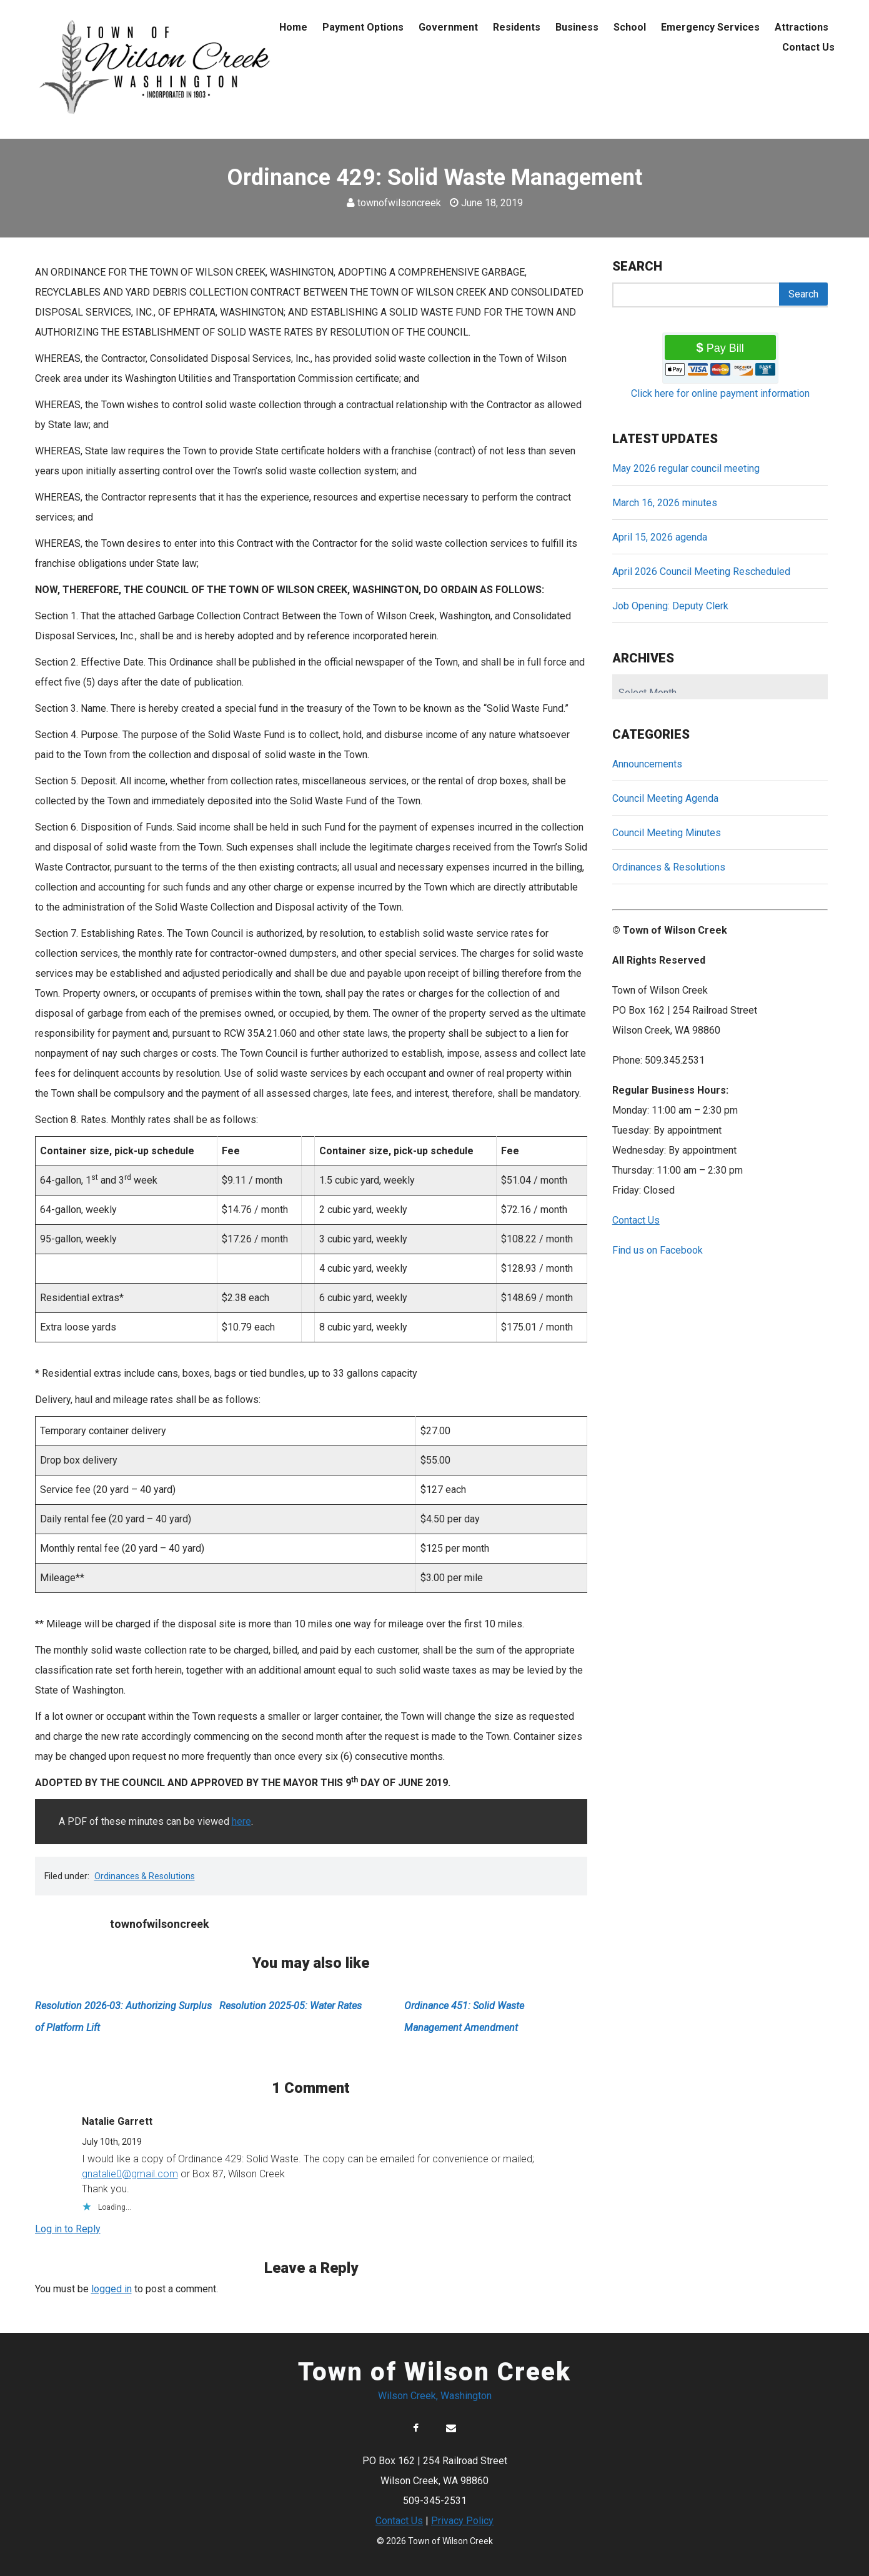  What do you see at coordinates (241, 1821) in the screenshot?
I see `here` at bounding box center [241, 1821].